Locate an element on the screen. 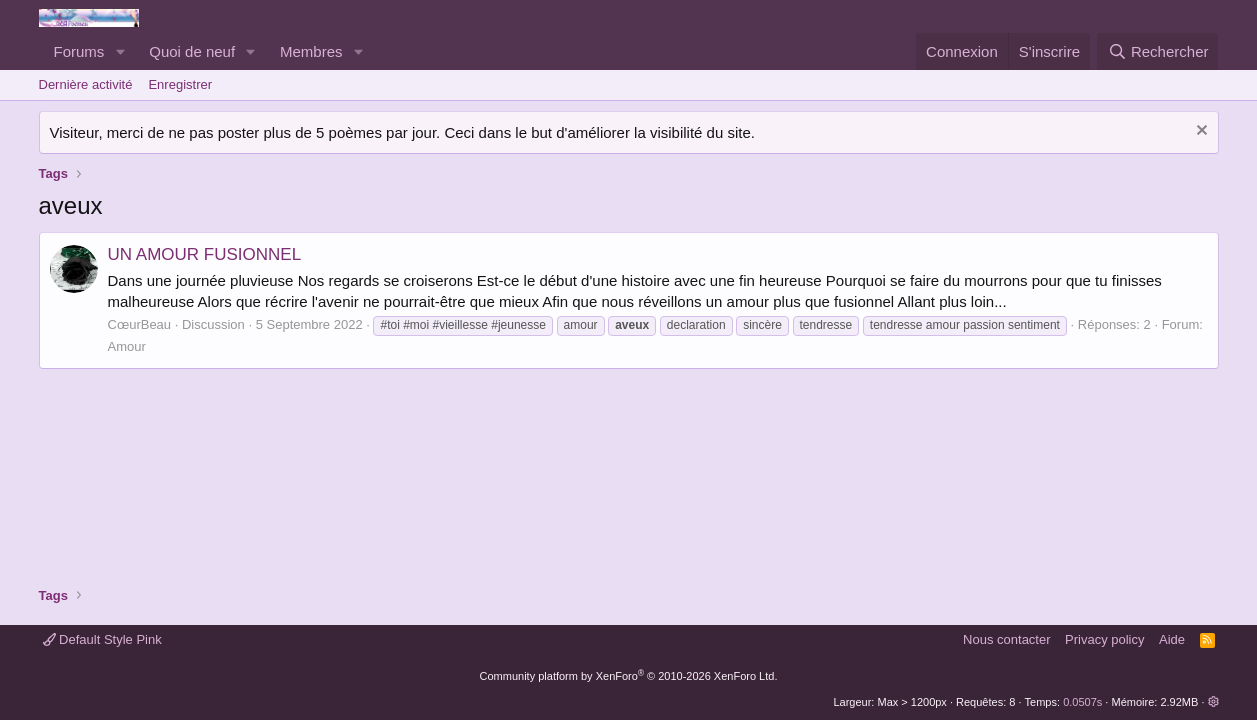 This screenshot has width=1257, height=720. Amour is located at coordinates (127, 346).